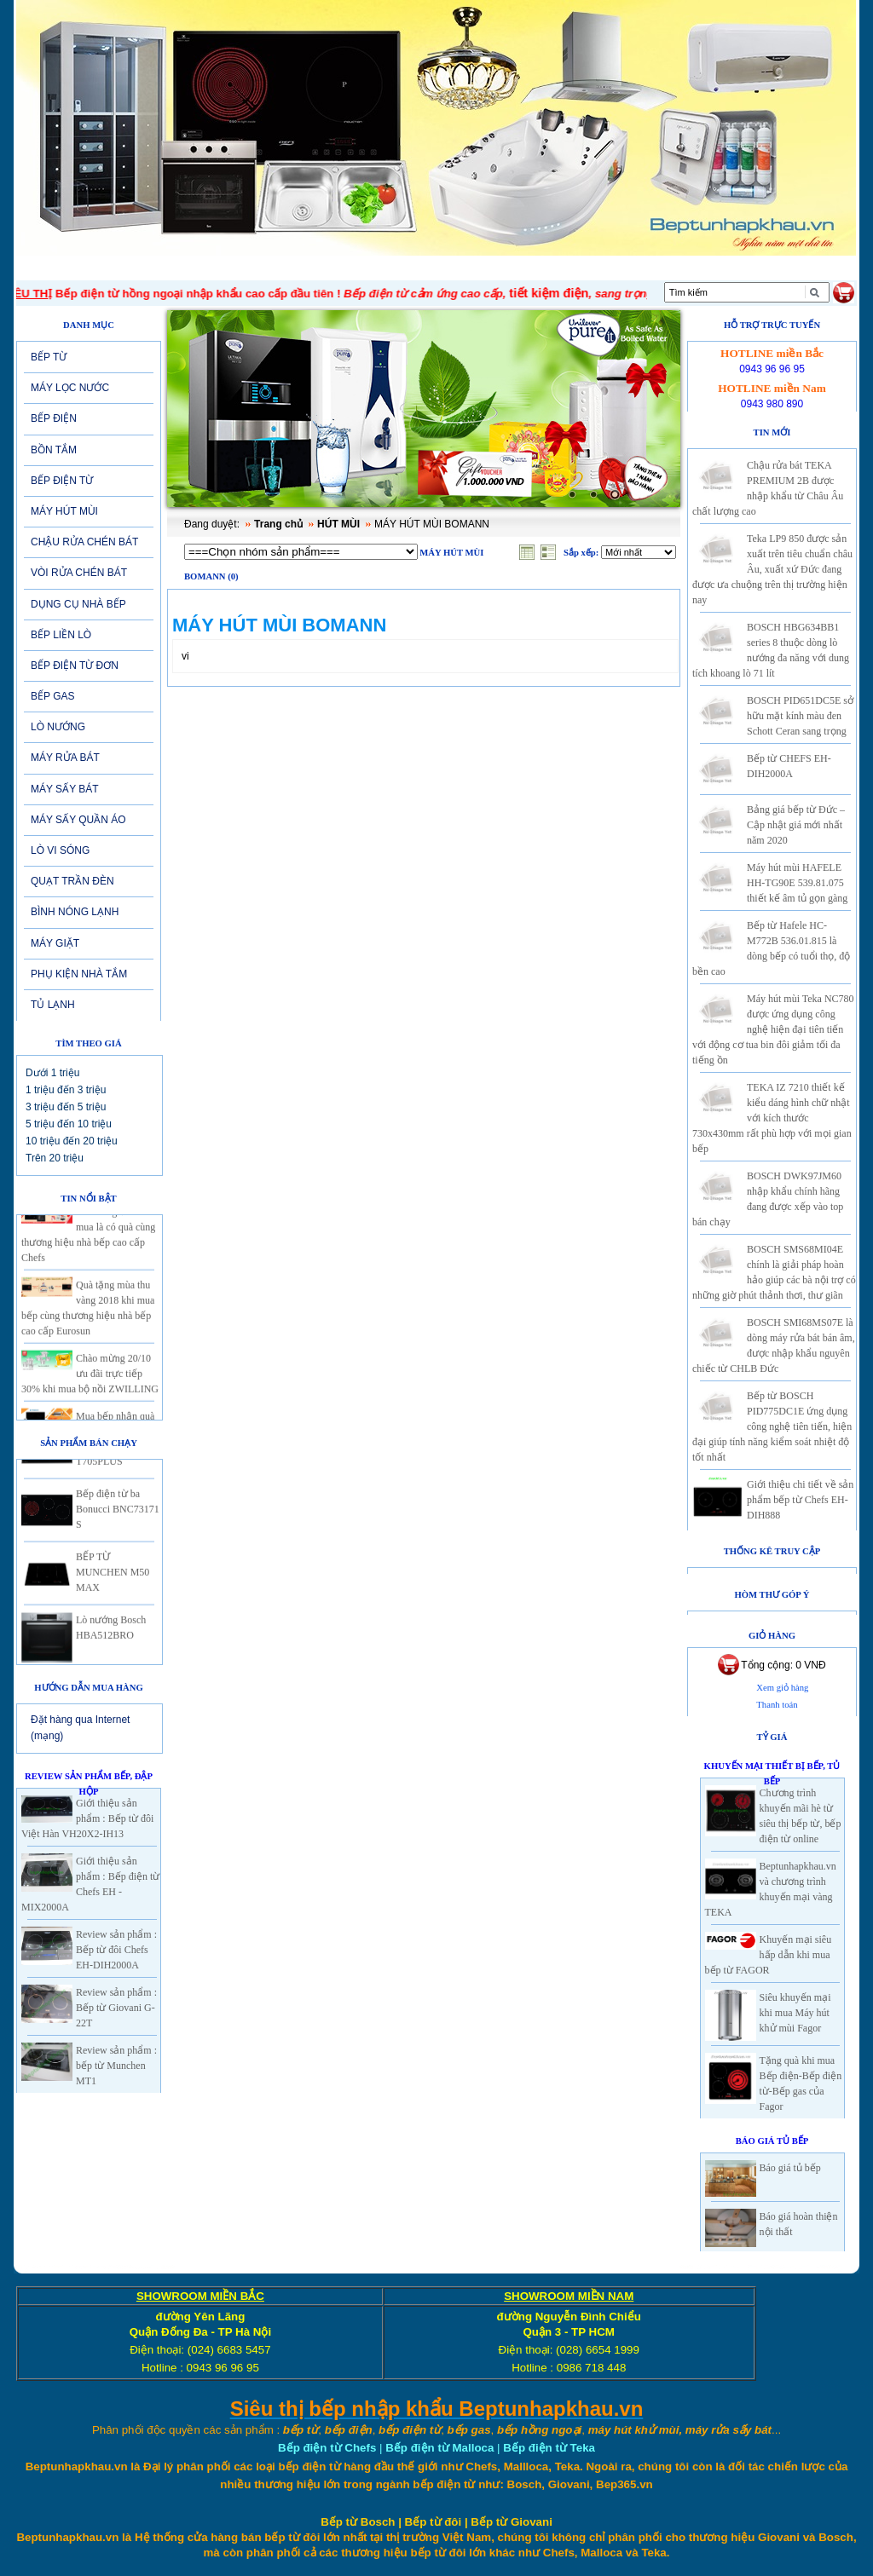 The image size is (873, 2576). What do you see at coordinates (776, 1704) in the screenshot?
I see `Thanh toán` at bounding box center [776, 1704].